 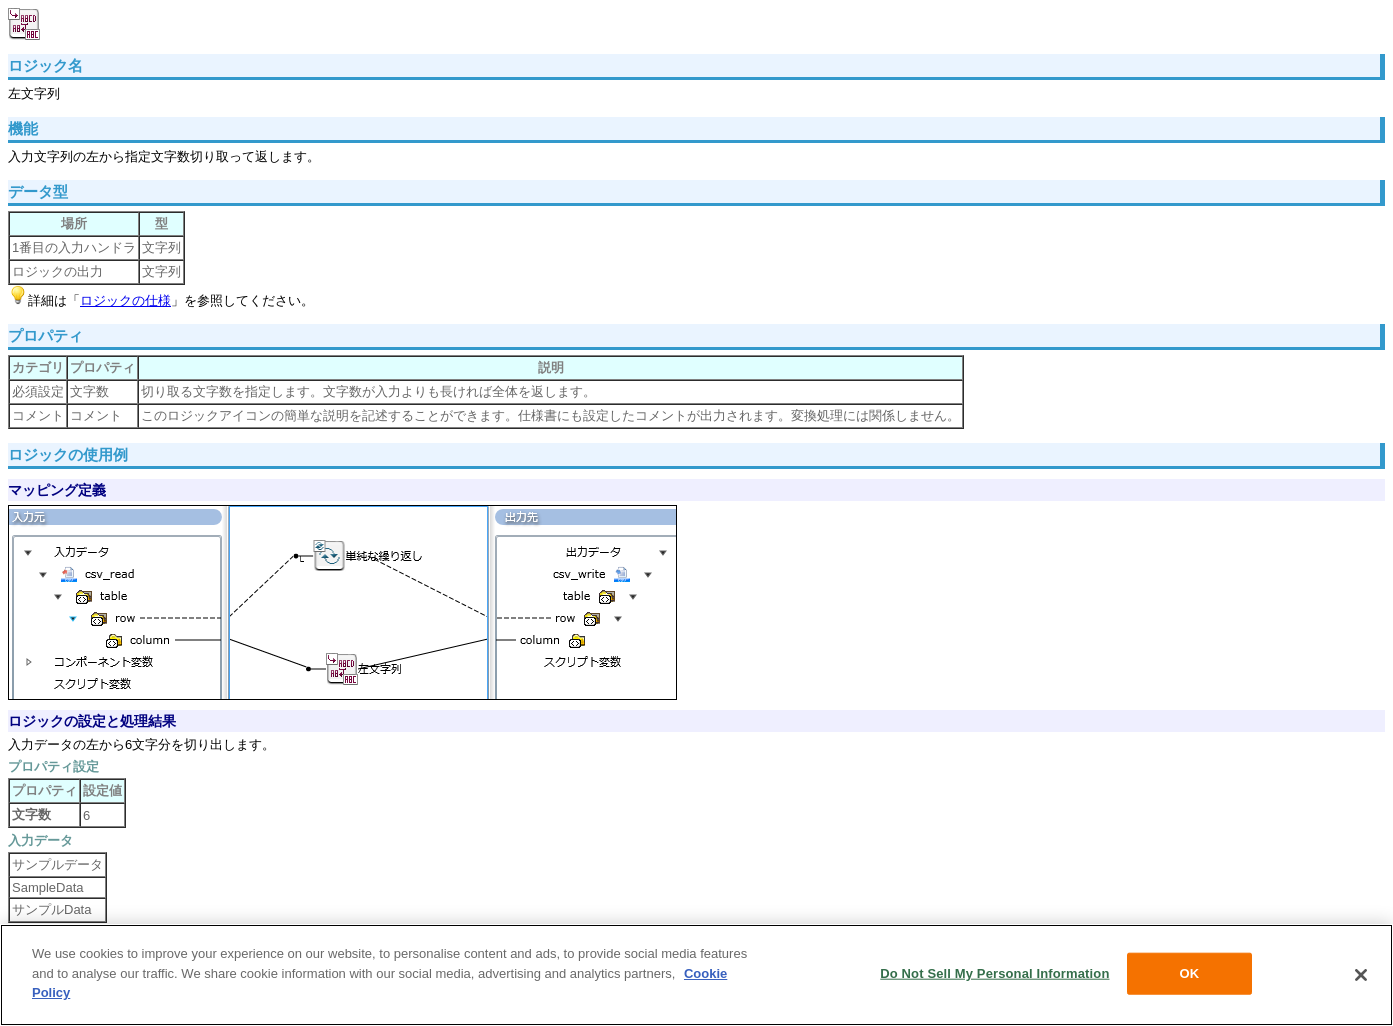 What do you see at coordinates (1190, 973) in the screenshot?
I see `OK` at bounding box center [1190, 973].